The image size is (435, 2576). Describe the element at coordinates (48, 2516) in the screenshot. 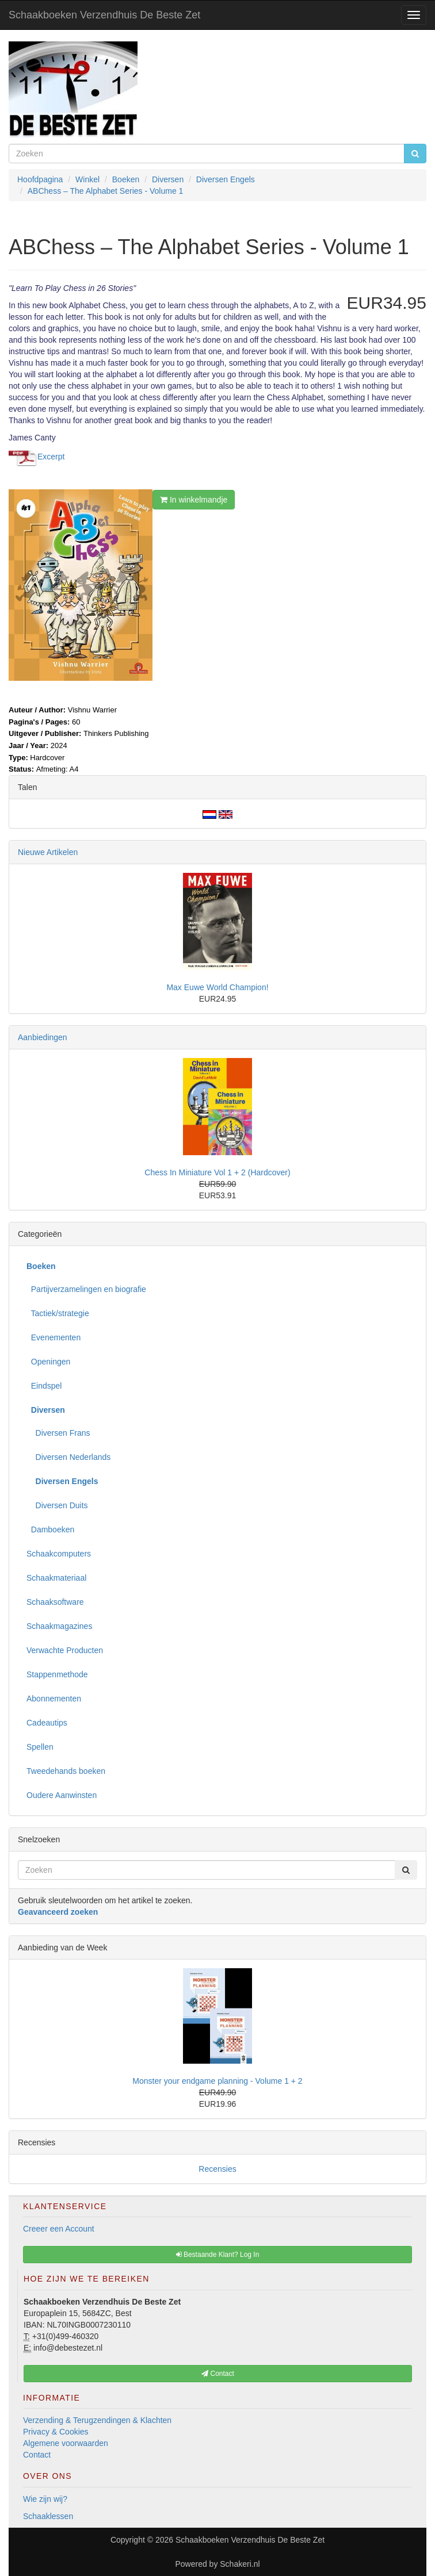

I see `Schaaklessen` at that location.